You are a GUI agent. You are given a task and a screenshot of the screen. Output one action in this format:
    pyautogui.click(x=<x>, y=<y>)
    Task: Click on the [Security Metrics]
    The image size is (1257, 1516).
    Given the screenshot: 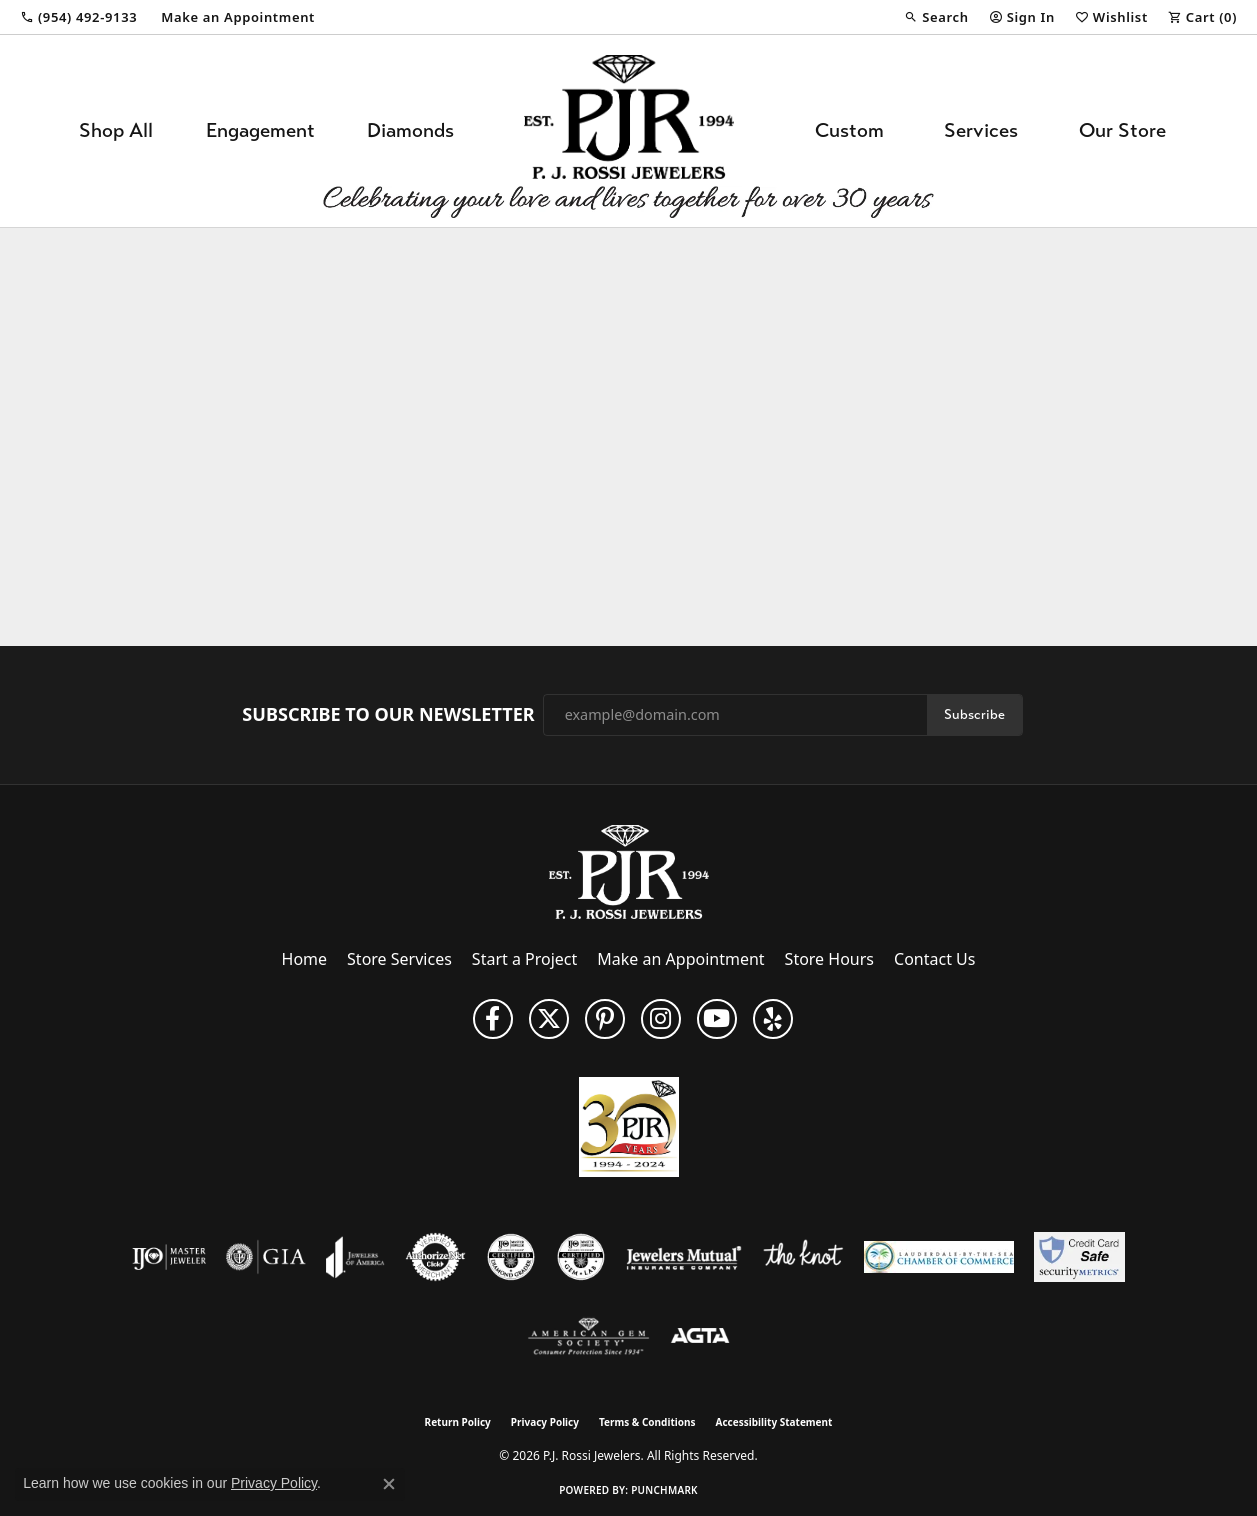 What is the action you would take?
    pyautogui.click(x=1079, y=1257)
    